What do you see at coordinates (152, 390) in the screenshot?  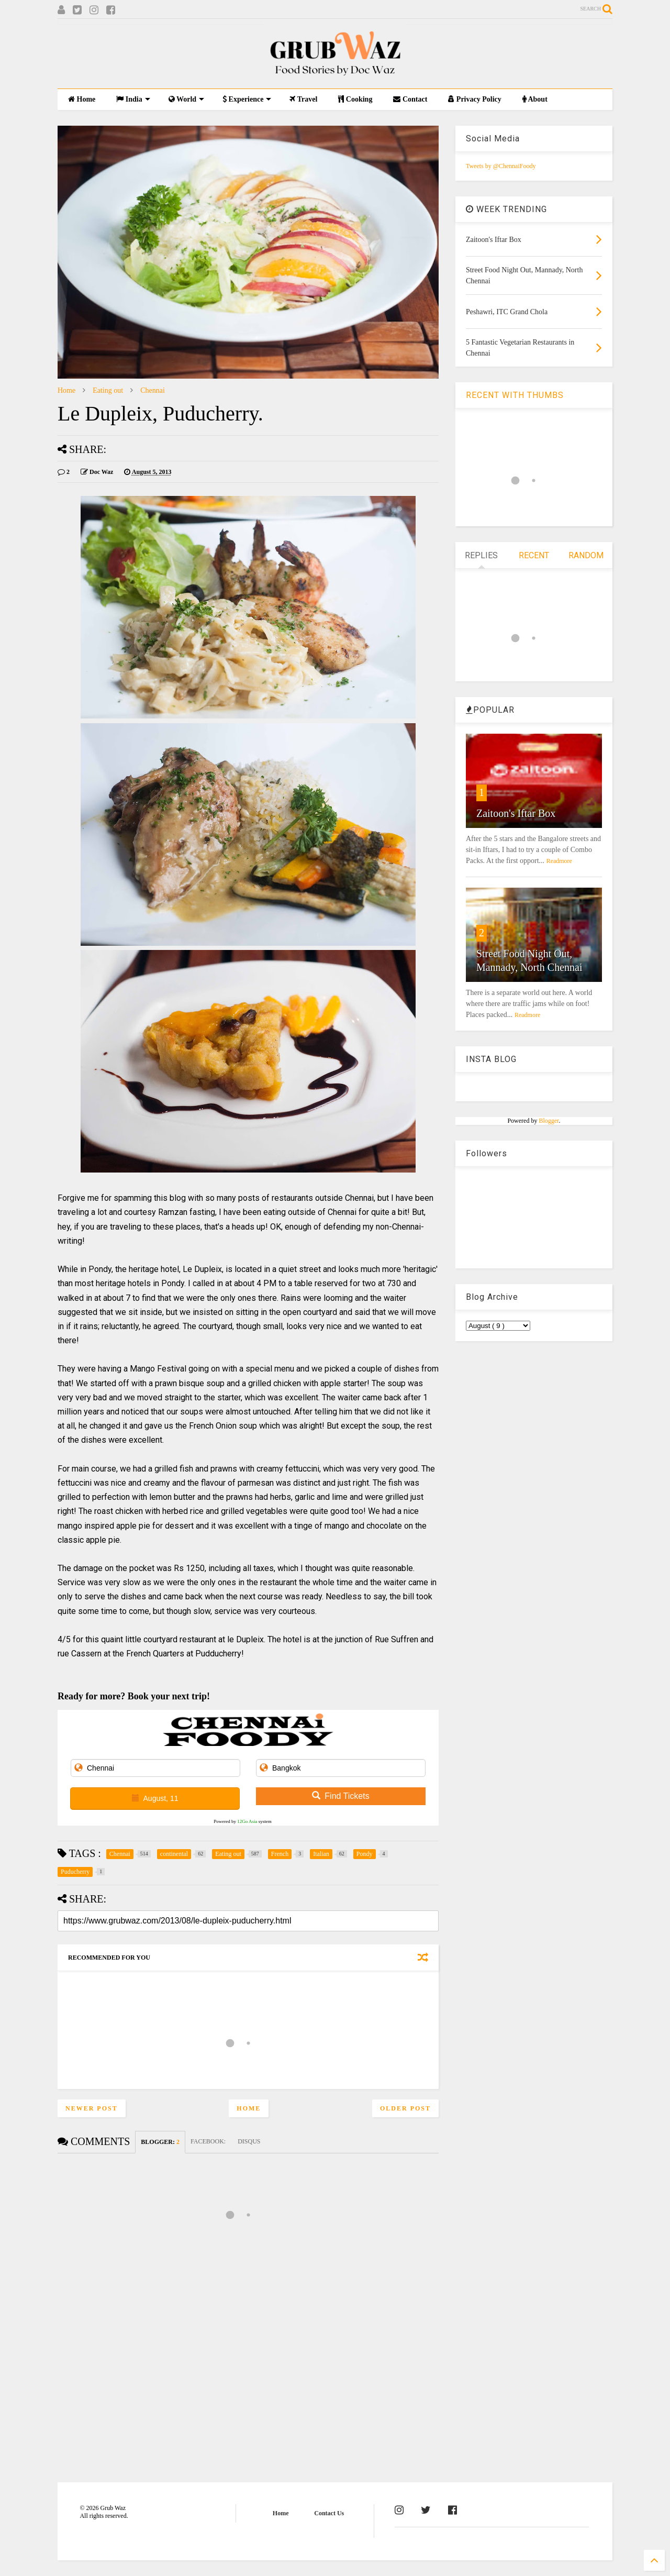 I see `Chennai` at bounding box center [152, 390].